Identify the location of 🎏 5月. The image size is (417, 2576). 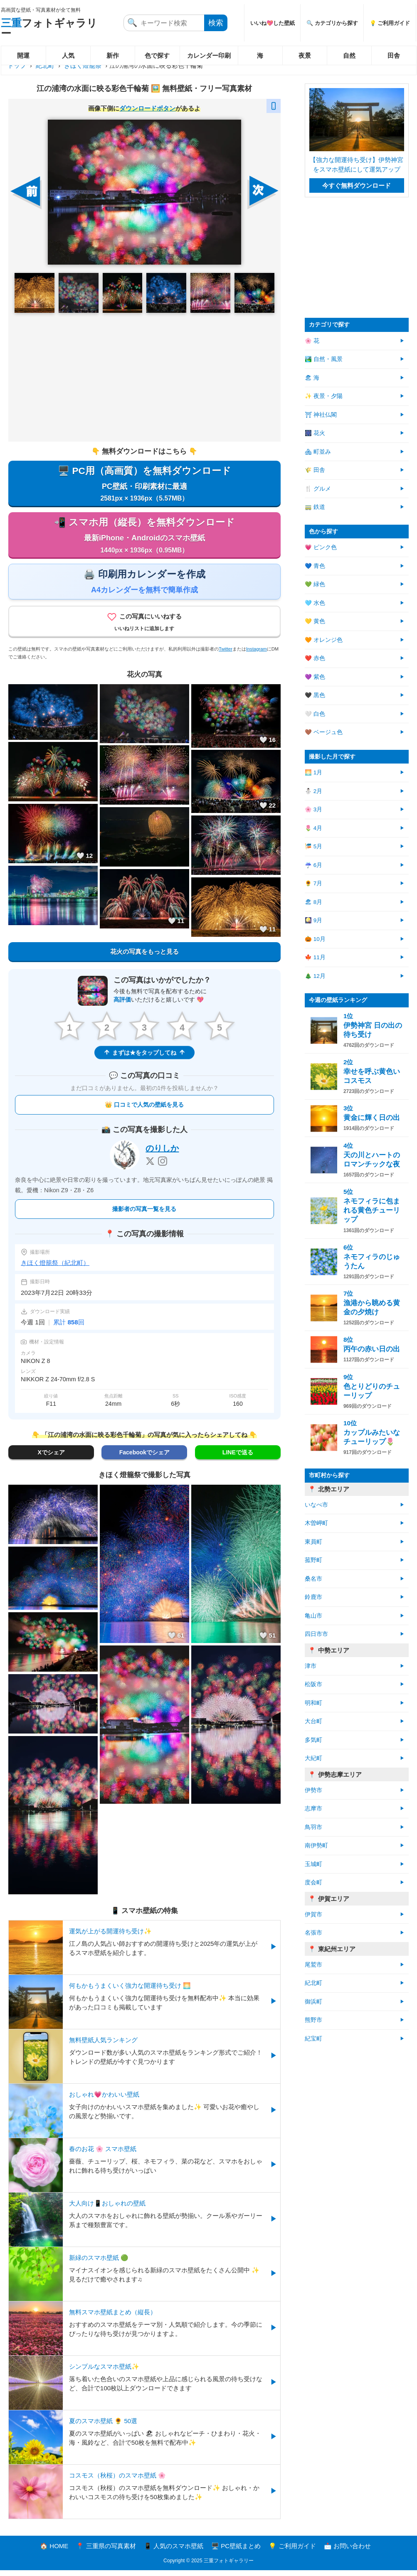
(313, 846).